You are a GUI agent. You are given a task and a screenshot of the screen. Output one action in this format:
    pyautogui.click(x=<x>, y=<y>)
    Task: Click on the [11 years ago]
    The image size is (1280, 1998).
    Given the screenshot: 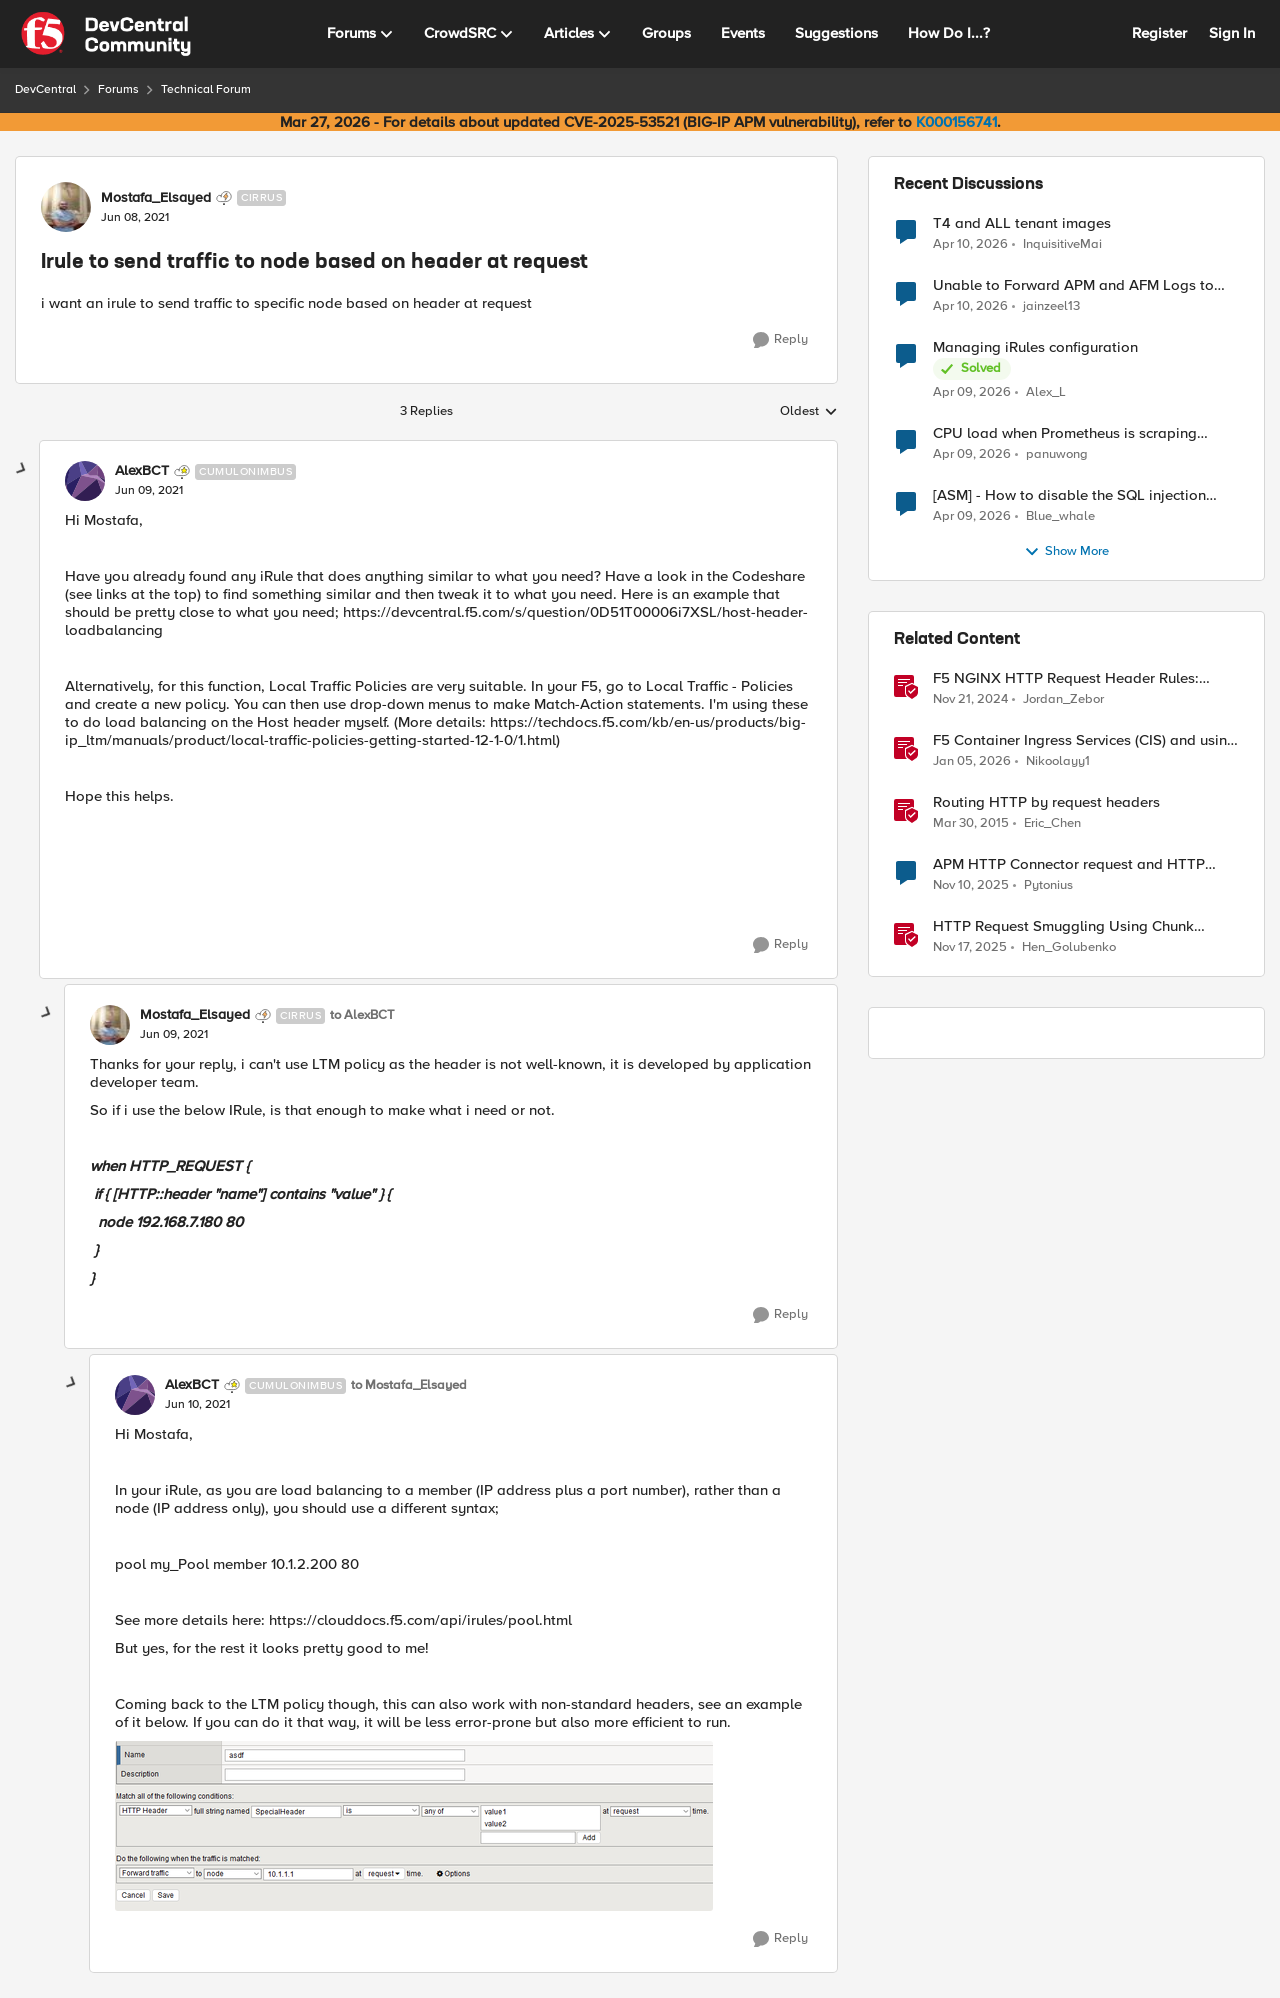 What is the action you would take?
    pyautogui.click(x=971, y=824)
    